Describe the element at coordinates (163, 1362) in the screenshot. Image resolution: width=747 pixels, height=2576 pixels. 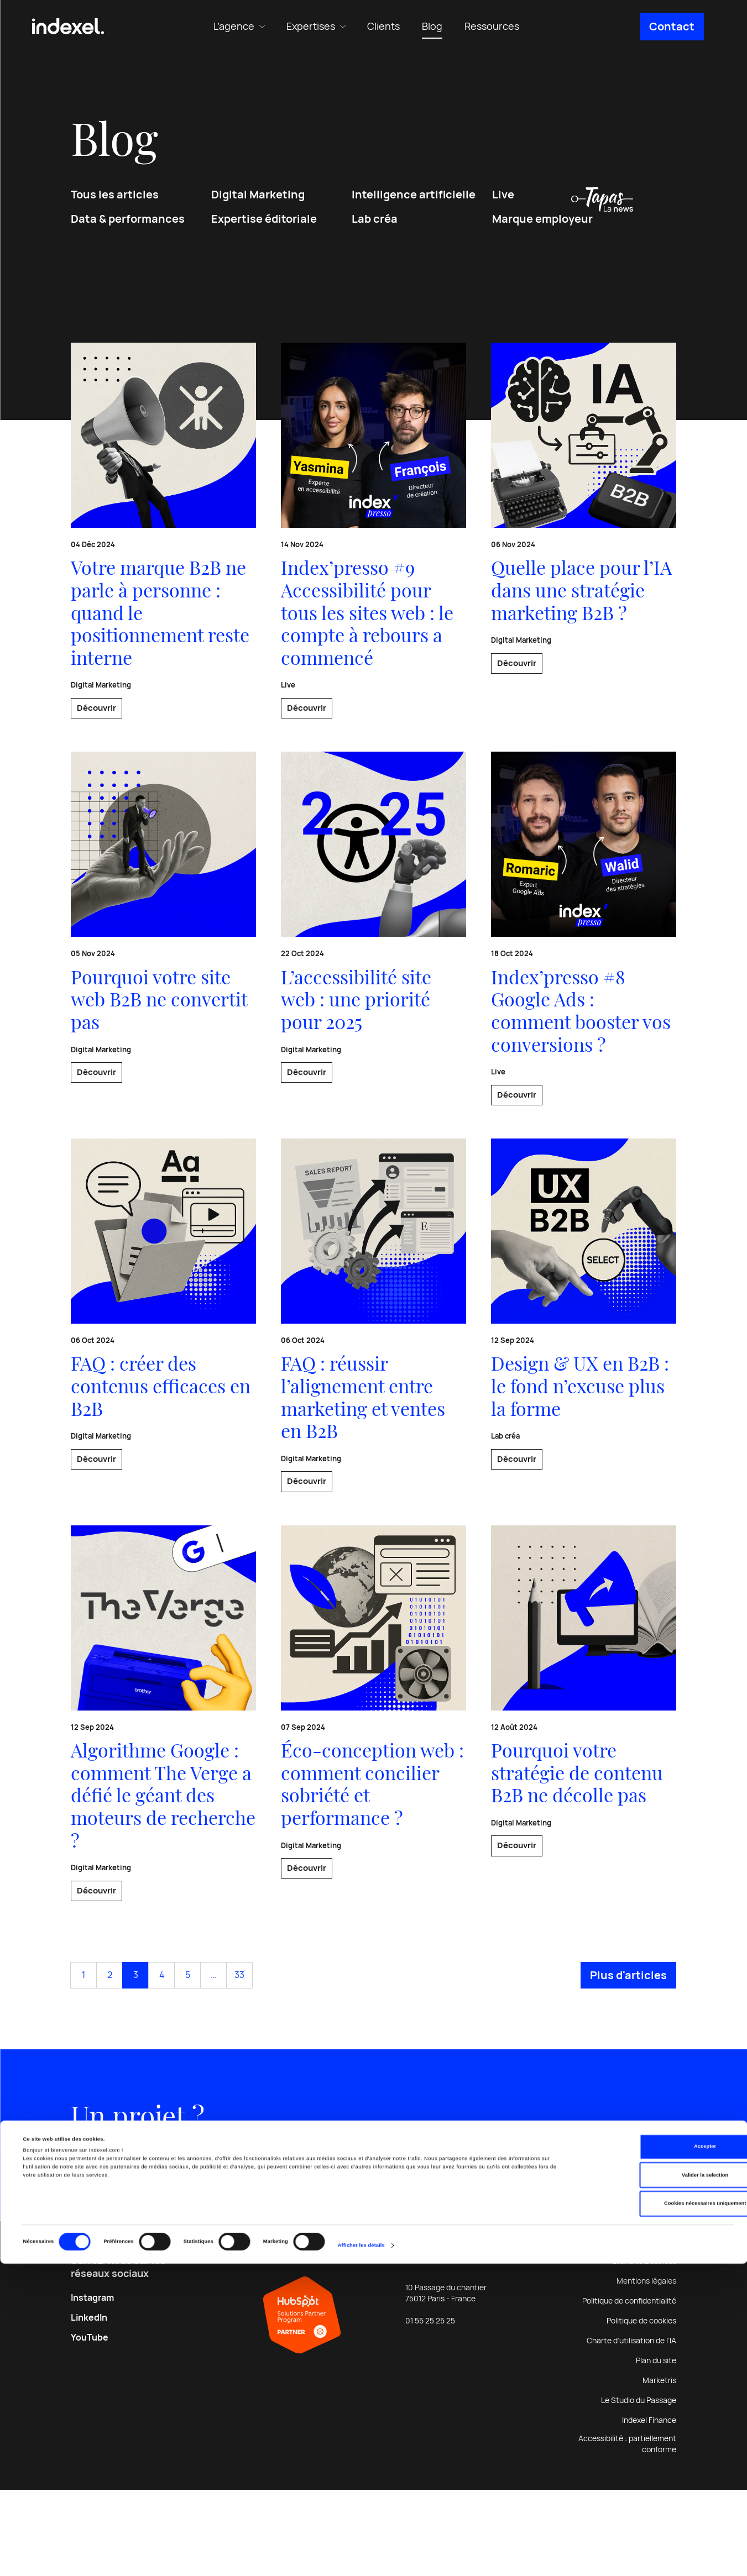
I see `[En savoir plus sur : FAQ : créer des contenus efficaces en B2B]` at that location.